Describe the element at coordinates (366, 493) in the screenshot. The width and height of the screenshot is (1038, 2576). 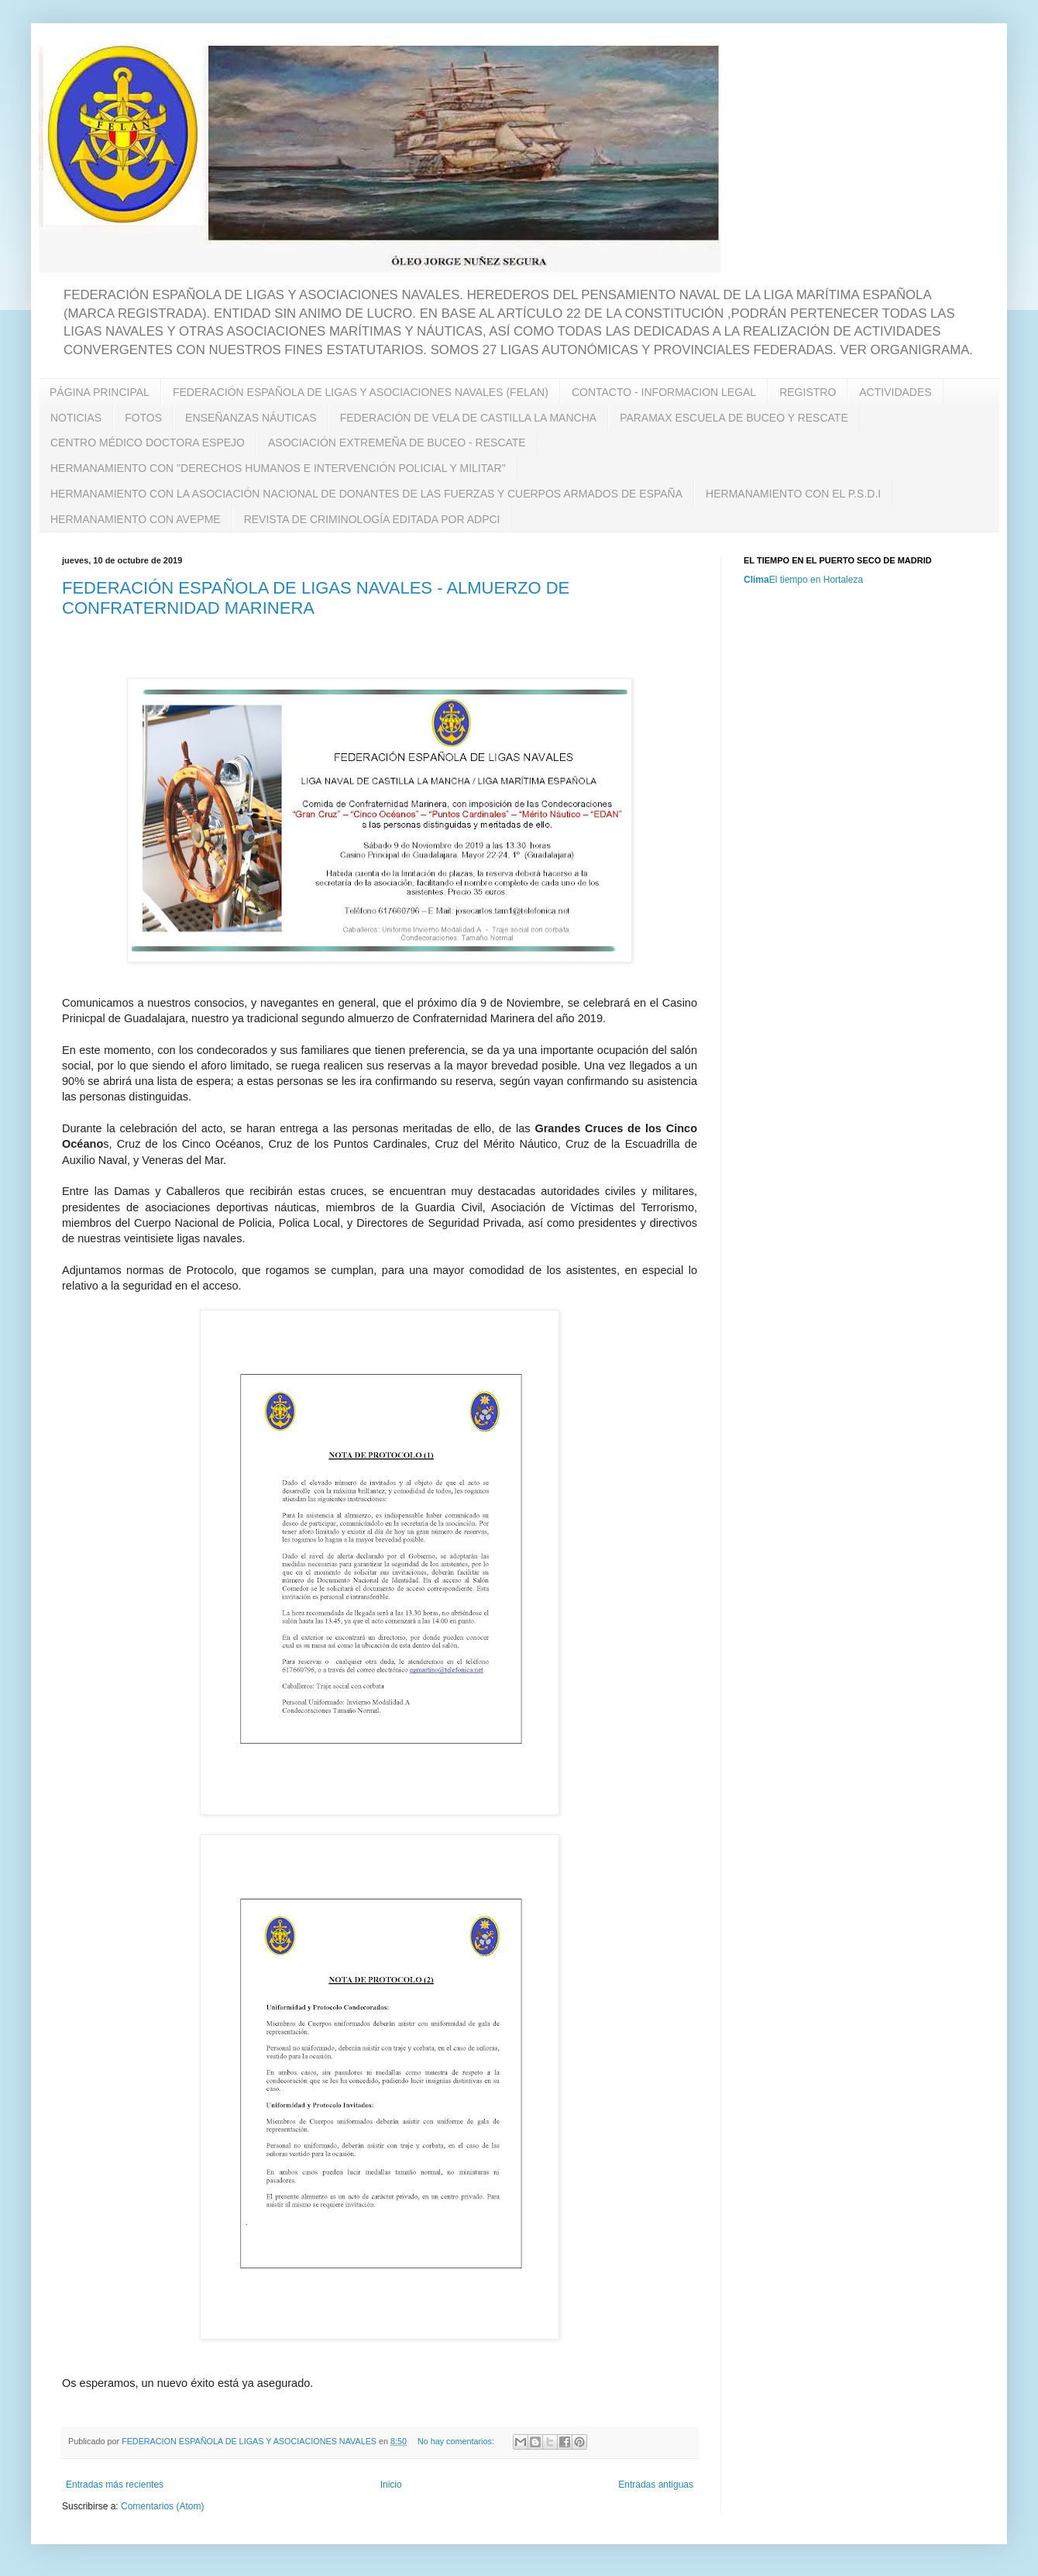
I see `HERMANAMIENTO CON LA ASOCIACIÓN NACIONAL DE DONANTES DE LAS FUERZAS Y CUERPOS ARMADOS DE ESPAÑA` at that location.